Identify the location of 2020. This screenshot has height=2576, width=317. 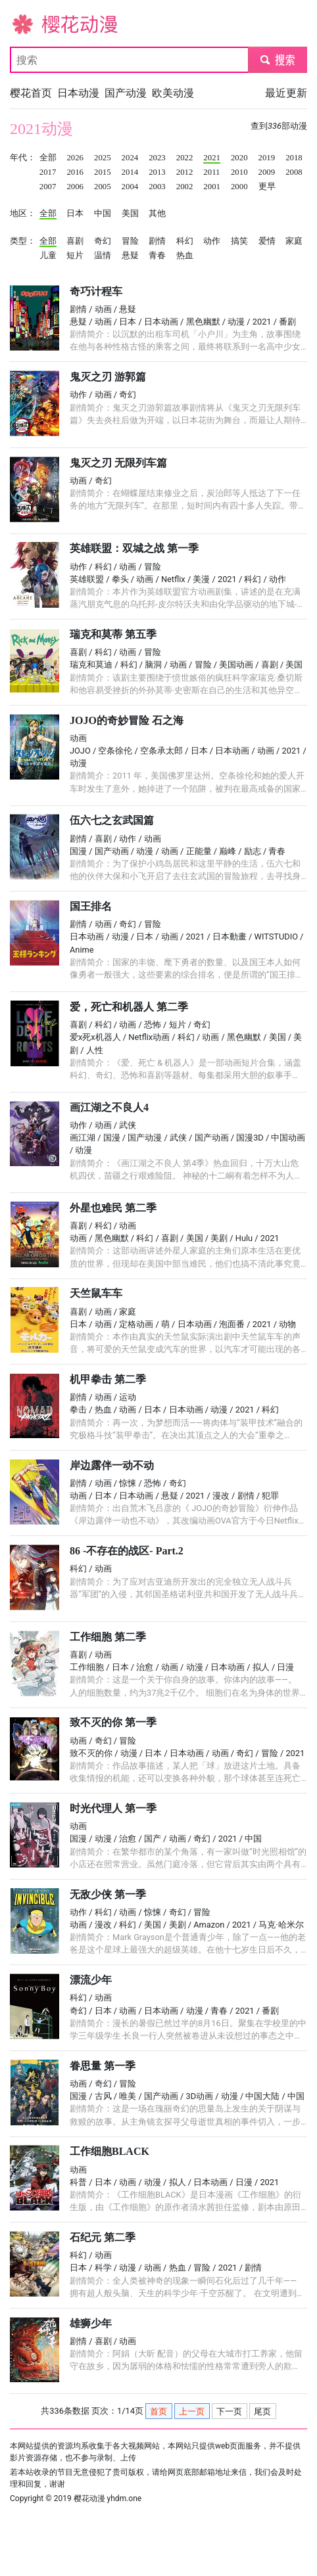
(239, 157).